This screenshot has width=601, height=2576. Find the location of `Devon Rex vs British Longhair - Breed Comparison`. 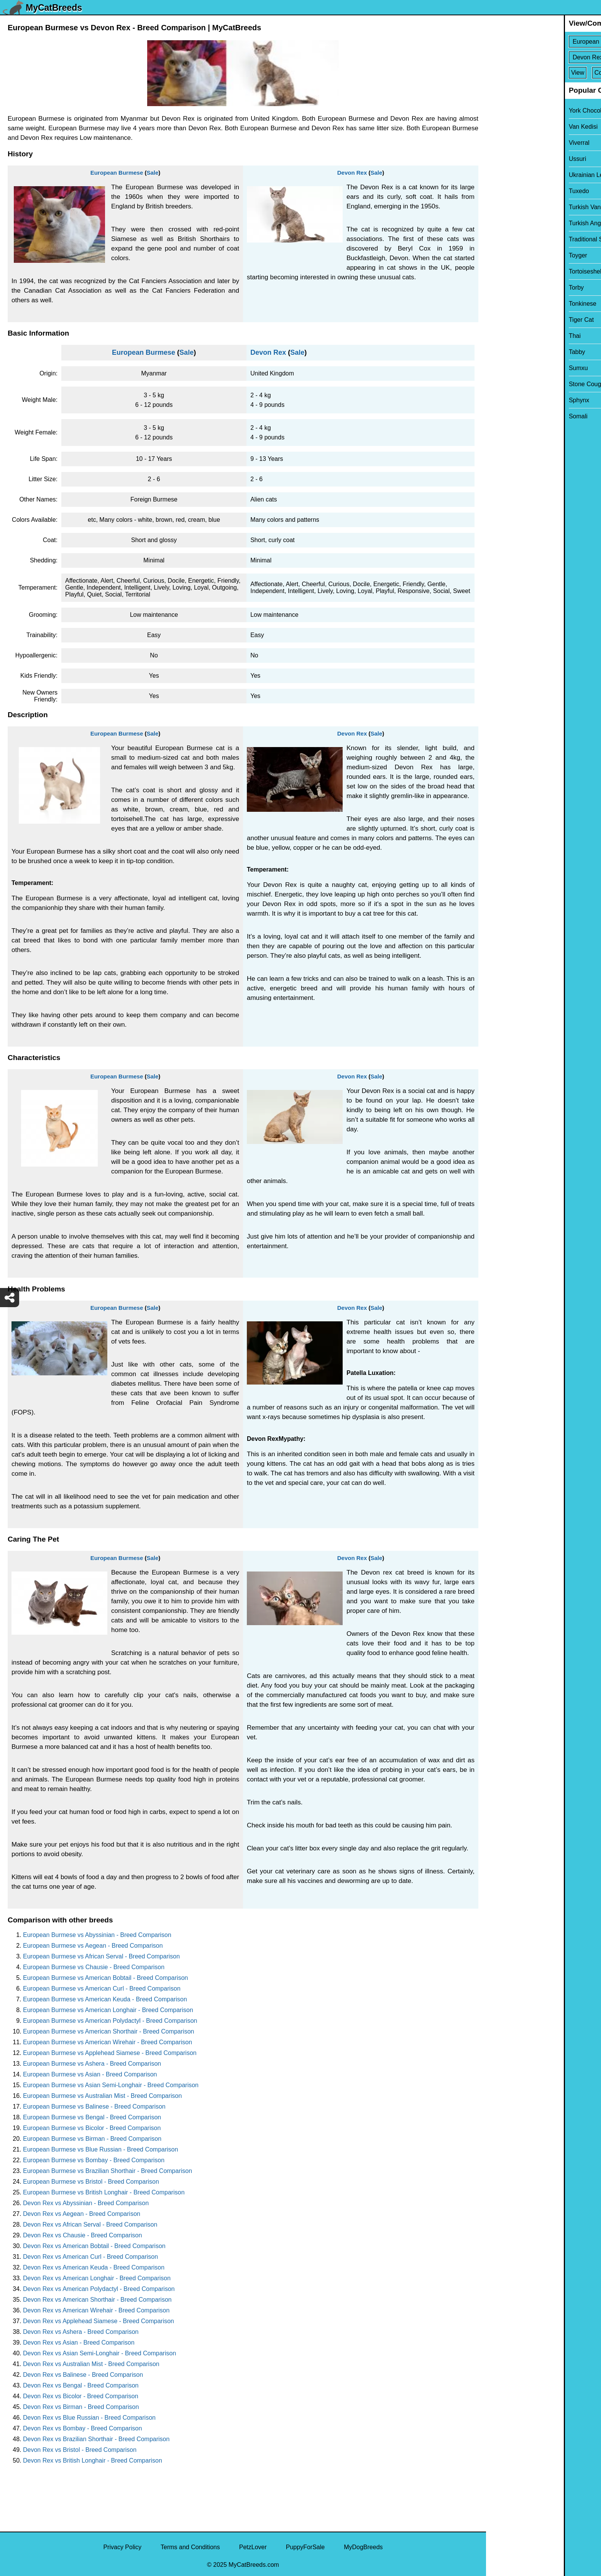

Devon Rex vs British Longhair - Breed Comparison is located at coordinates (92, 2460).